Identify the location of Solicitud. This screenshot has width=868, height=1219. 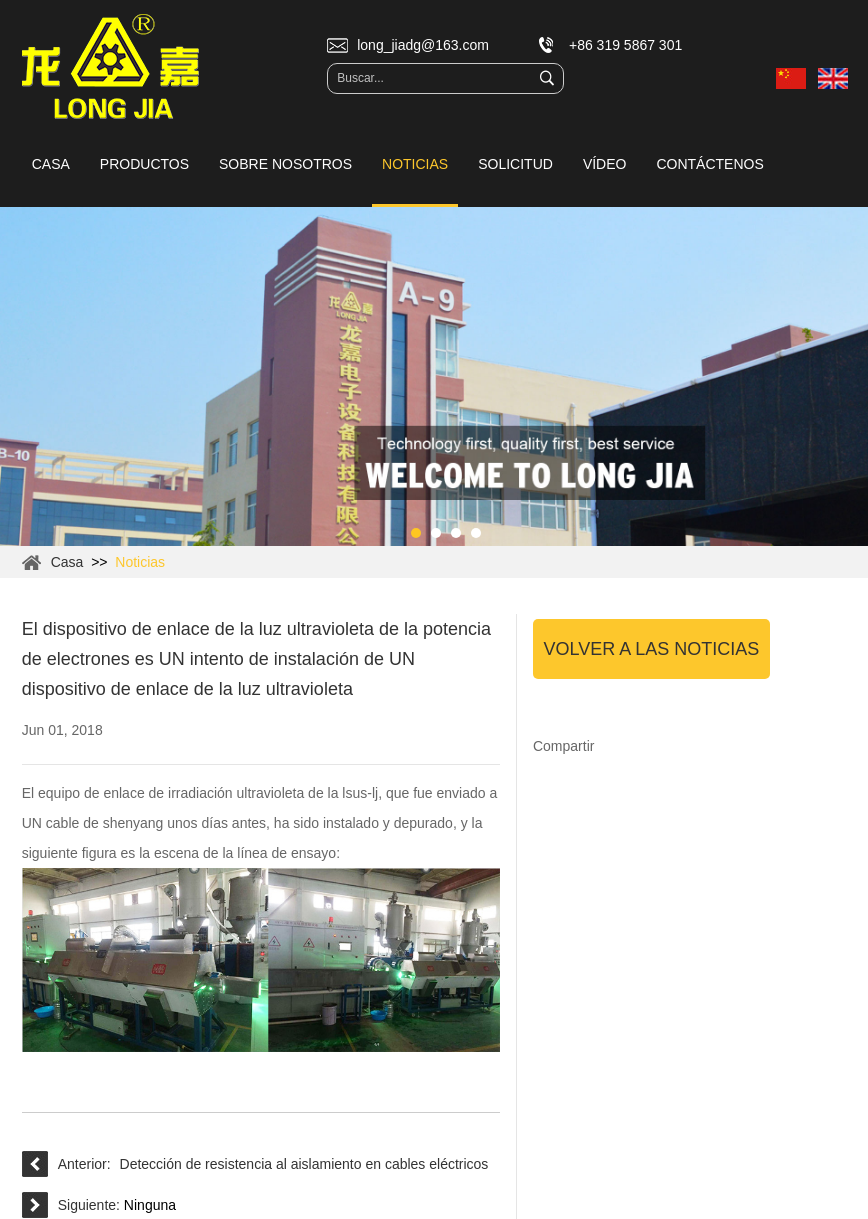
(515, 164).